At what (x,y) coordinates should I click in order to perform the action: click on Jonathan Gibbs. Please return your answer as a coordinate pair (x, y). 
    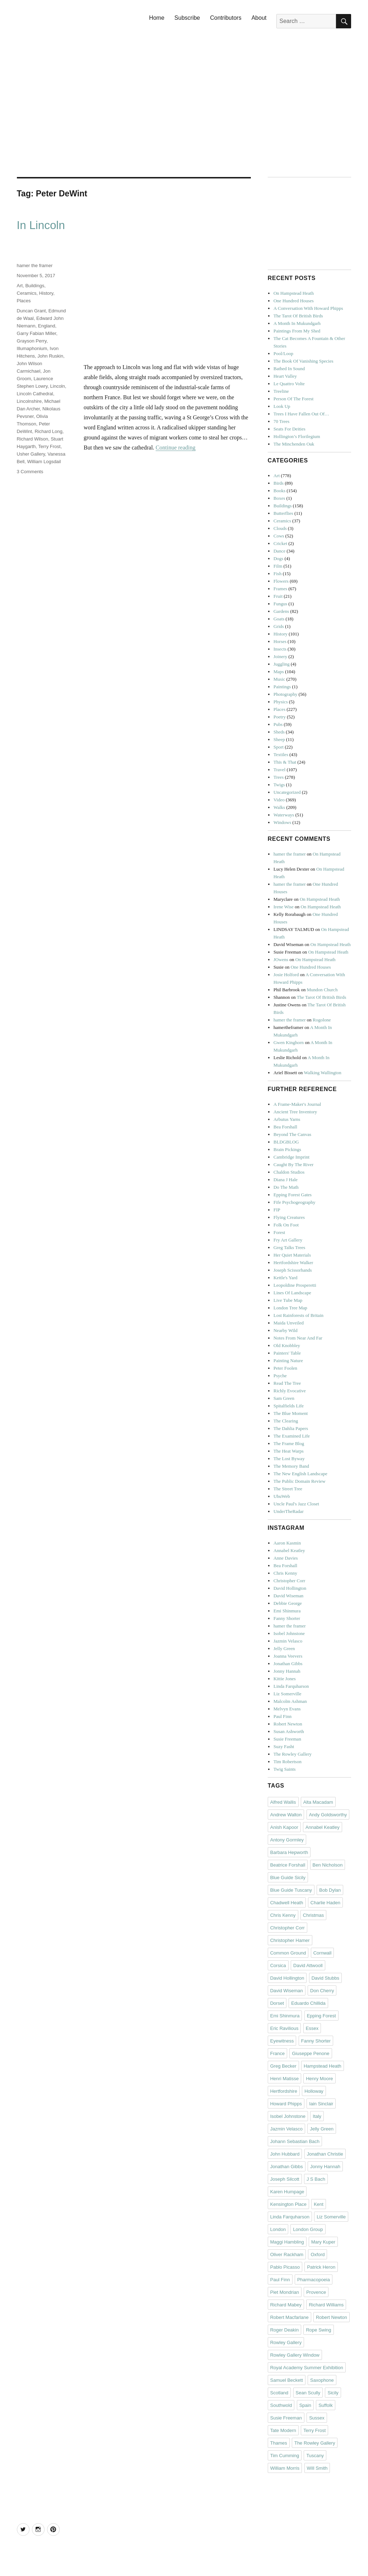
    Looking at the image, I should click on (288, 1663).